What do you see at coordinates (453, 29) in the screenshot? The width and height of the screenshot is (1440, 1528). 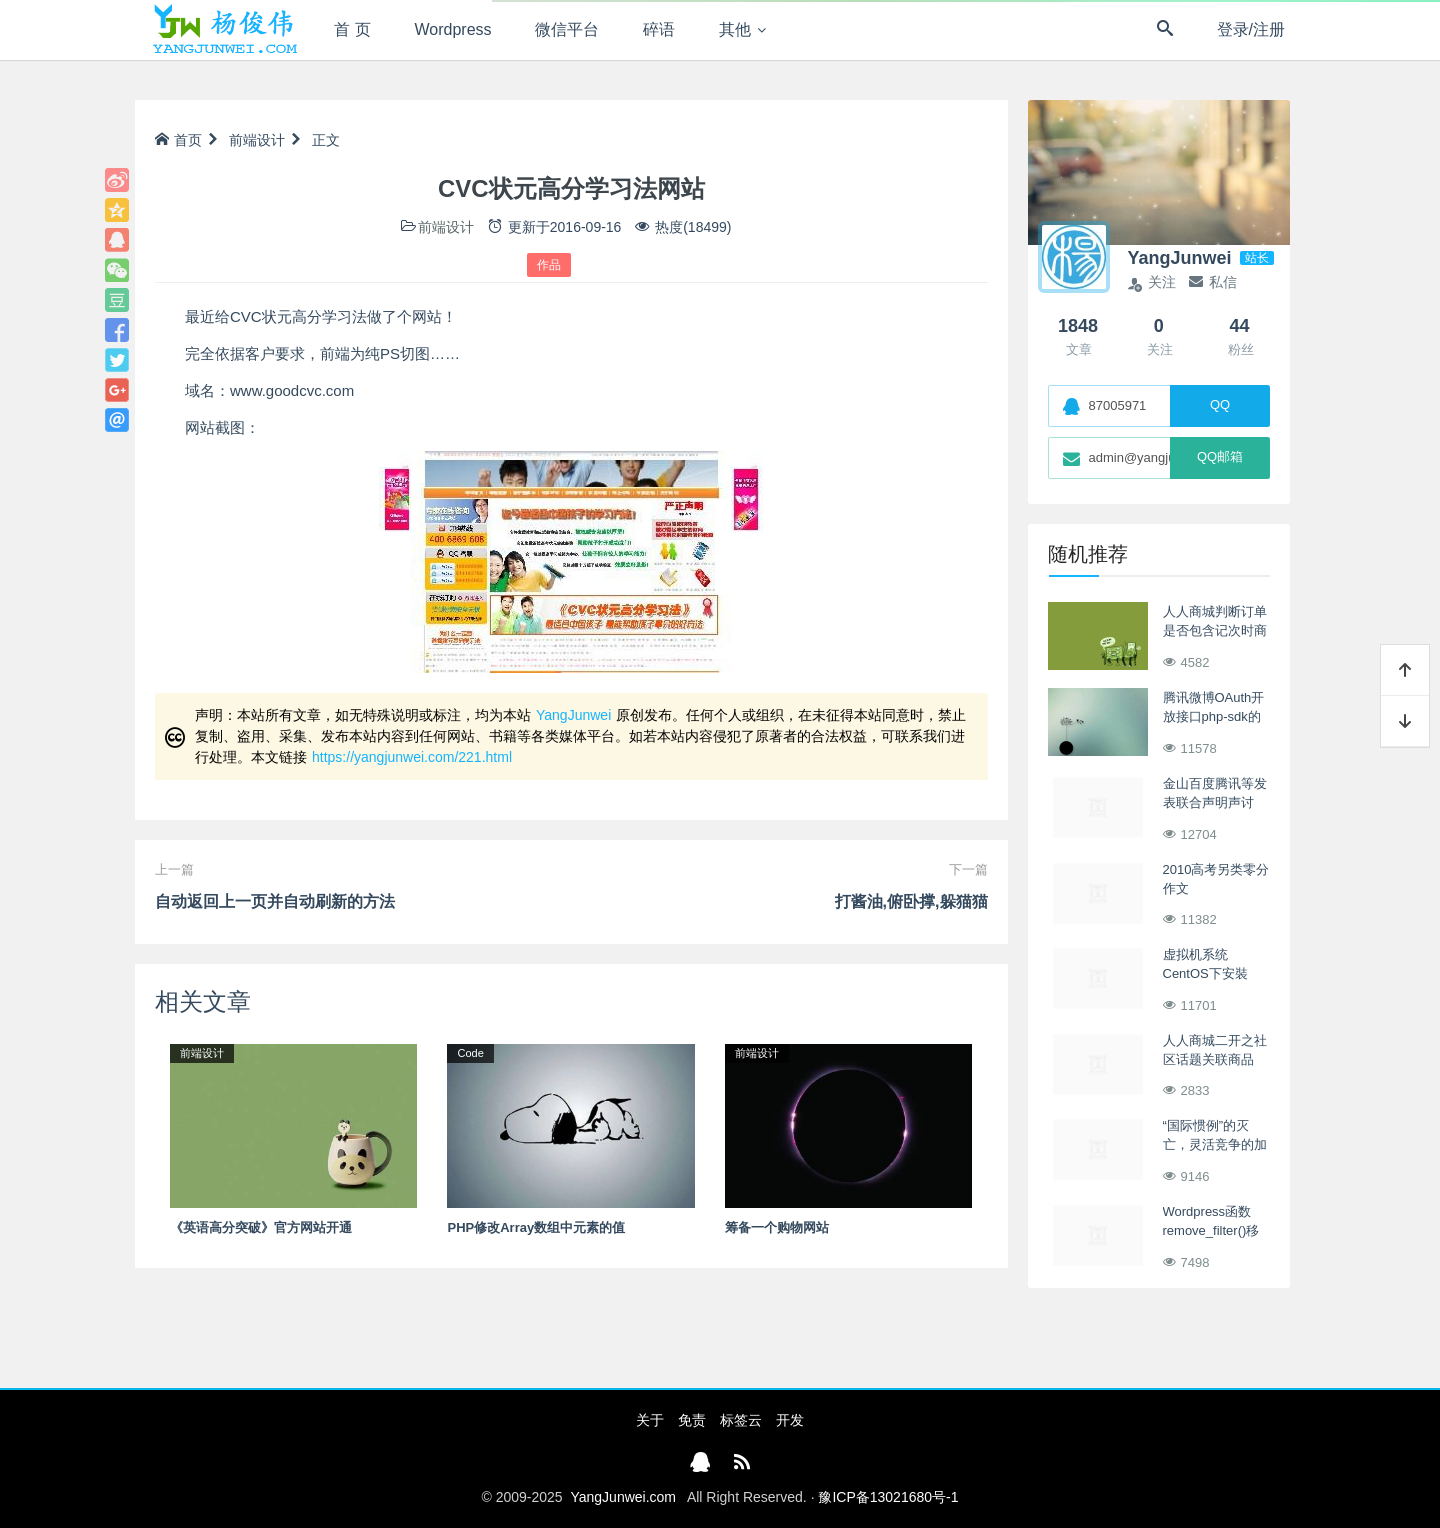 I see `Wordpress` at bounding box center [453, 29].